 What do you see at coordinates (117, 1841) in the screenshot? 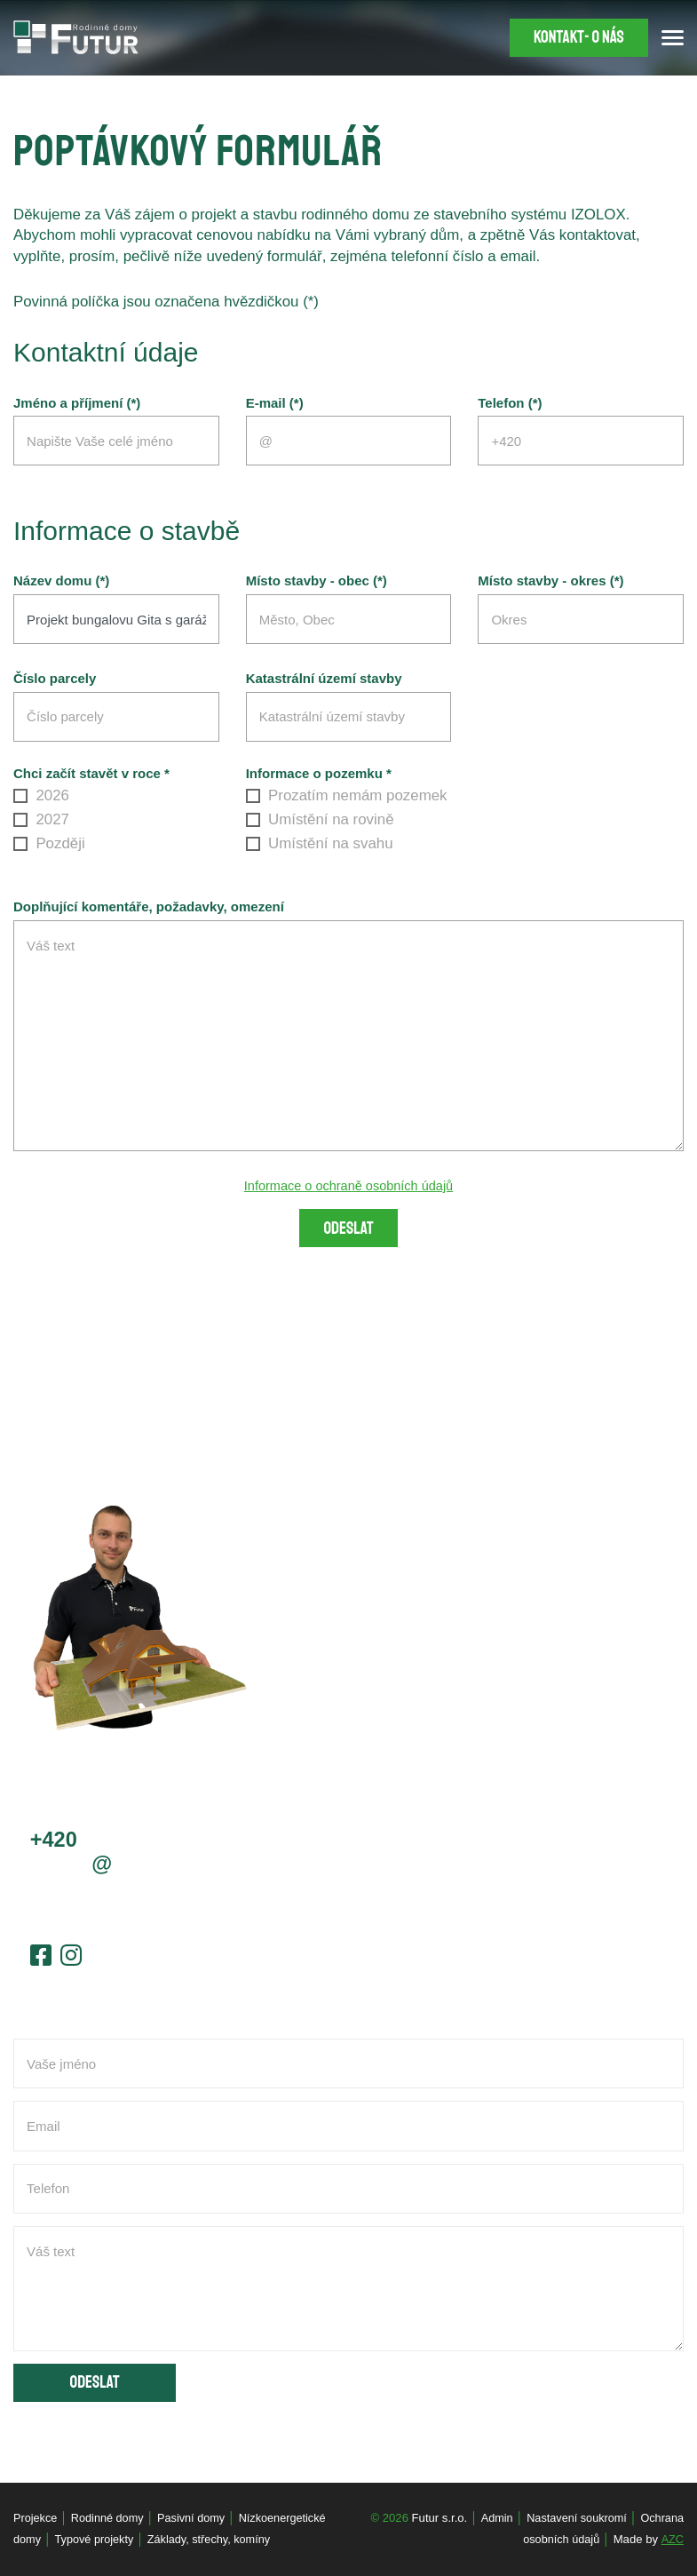
I see `603 778 656` at bounding box center [117, 1841].